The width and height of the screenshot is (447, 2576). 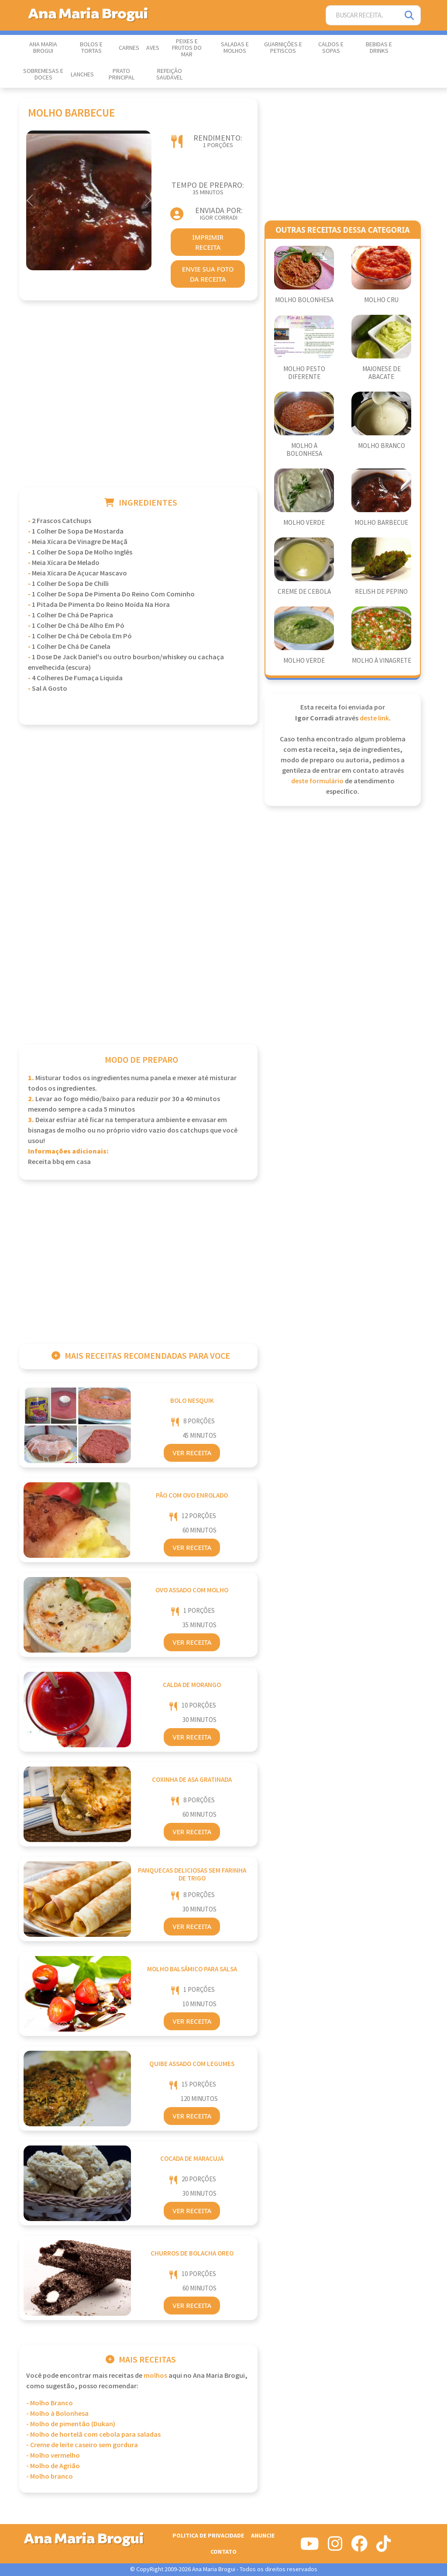 What do you see at coordinates (152, 48) in the screenshot?
I see `Aves` at bounding box center [152, 48].